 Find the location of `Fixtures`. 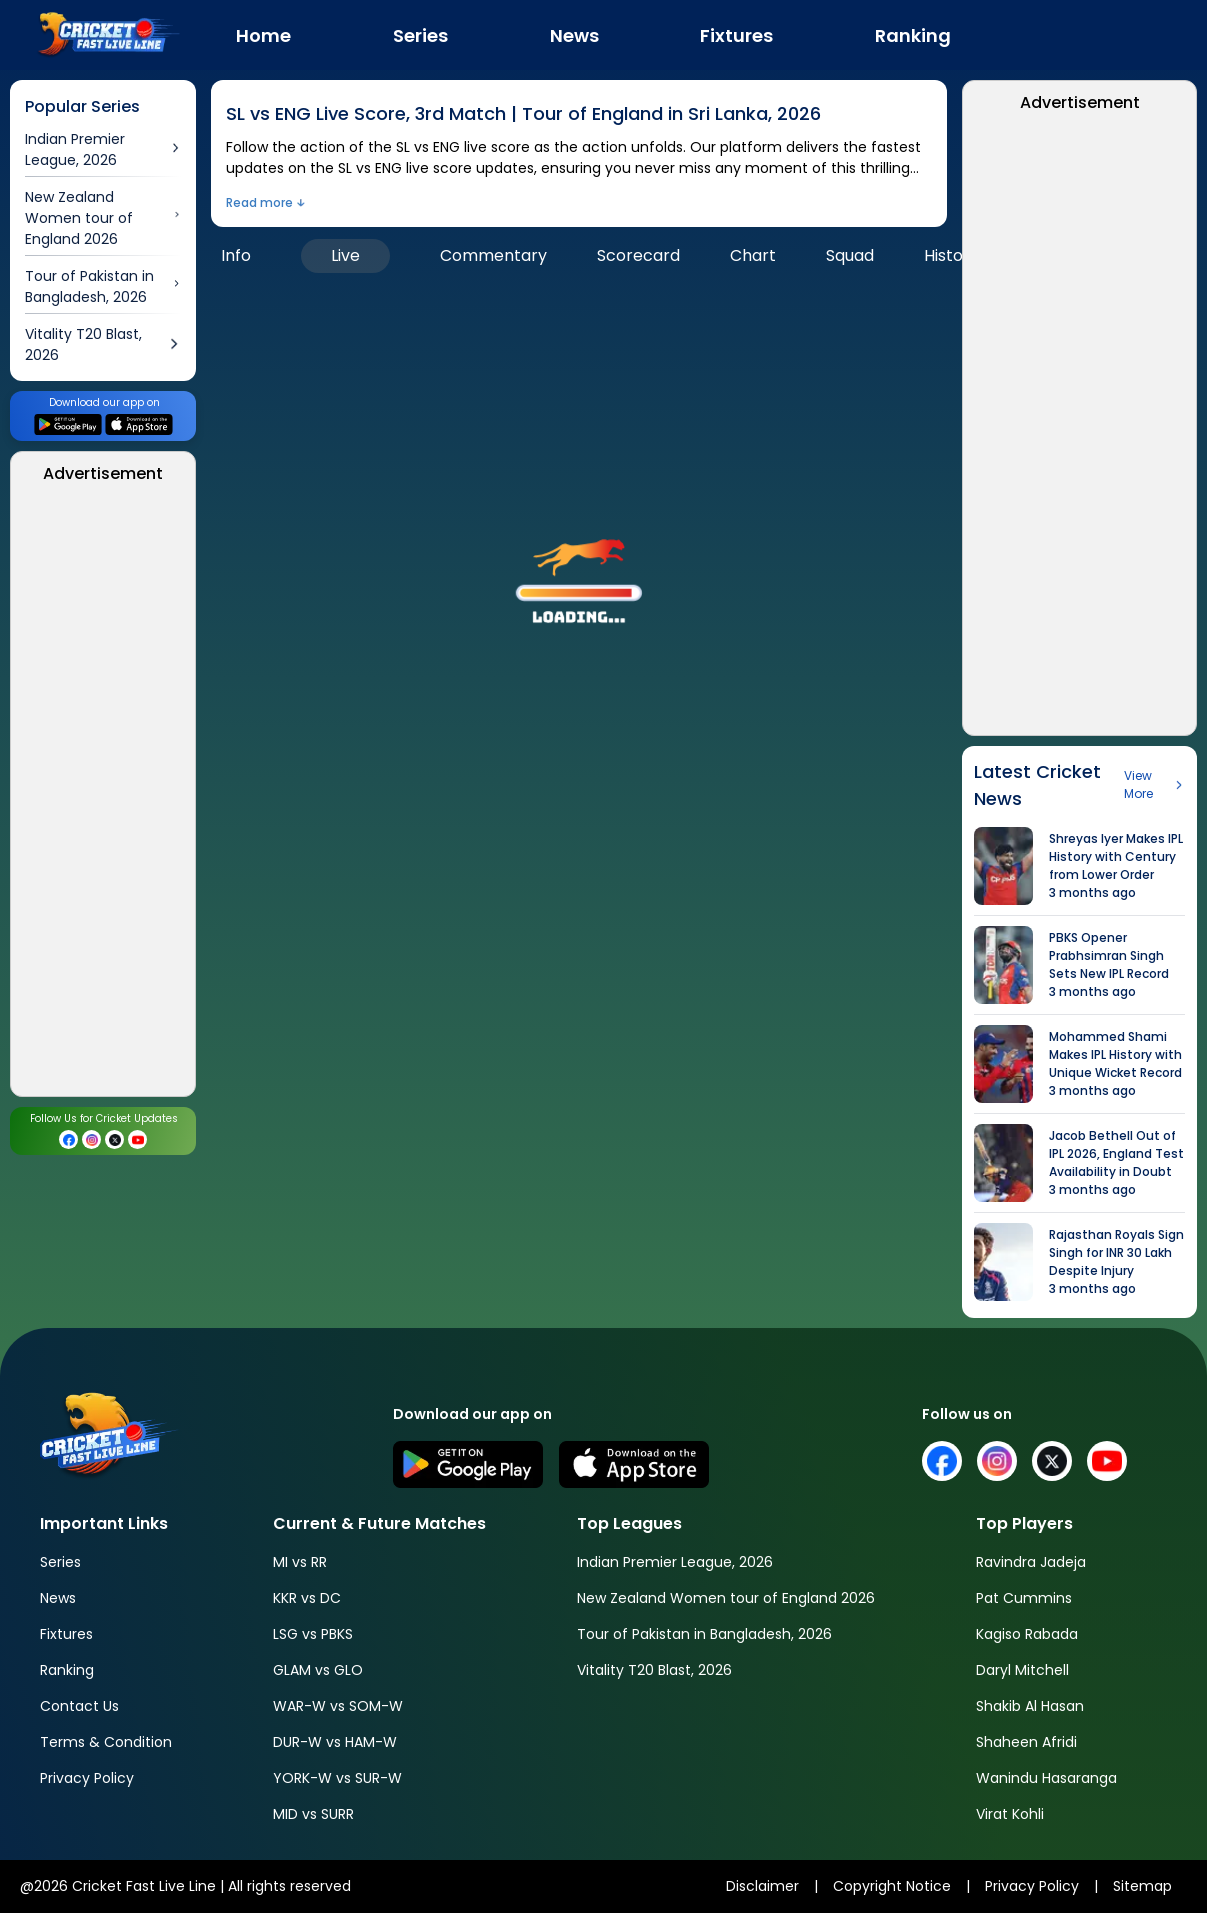

Fixtures is located at coordinates (66, 1634).